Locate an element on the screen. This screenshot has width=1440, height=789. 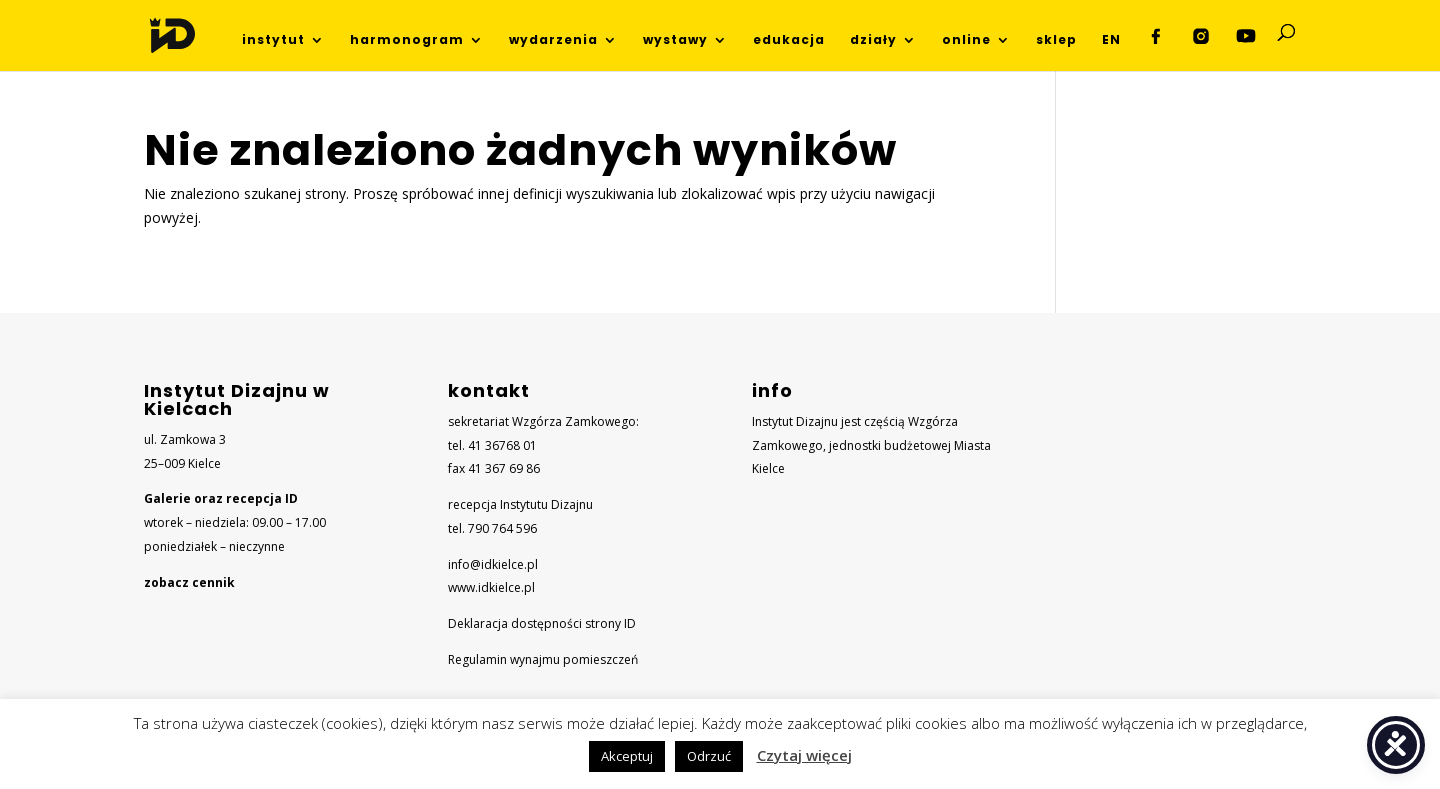
sklep is located at coordinates (1056, 40).